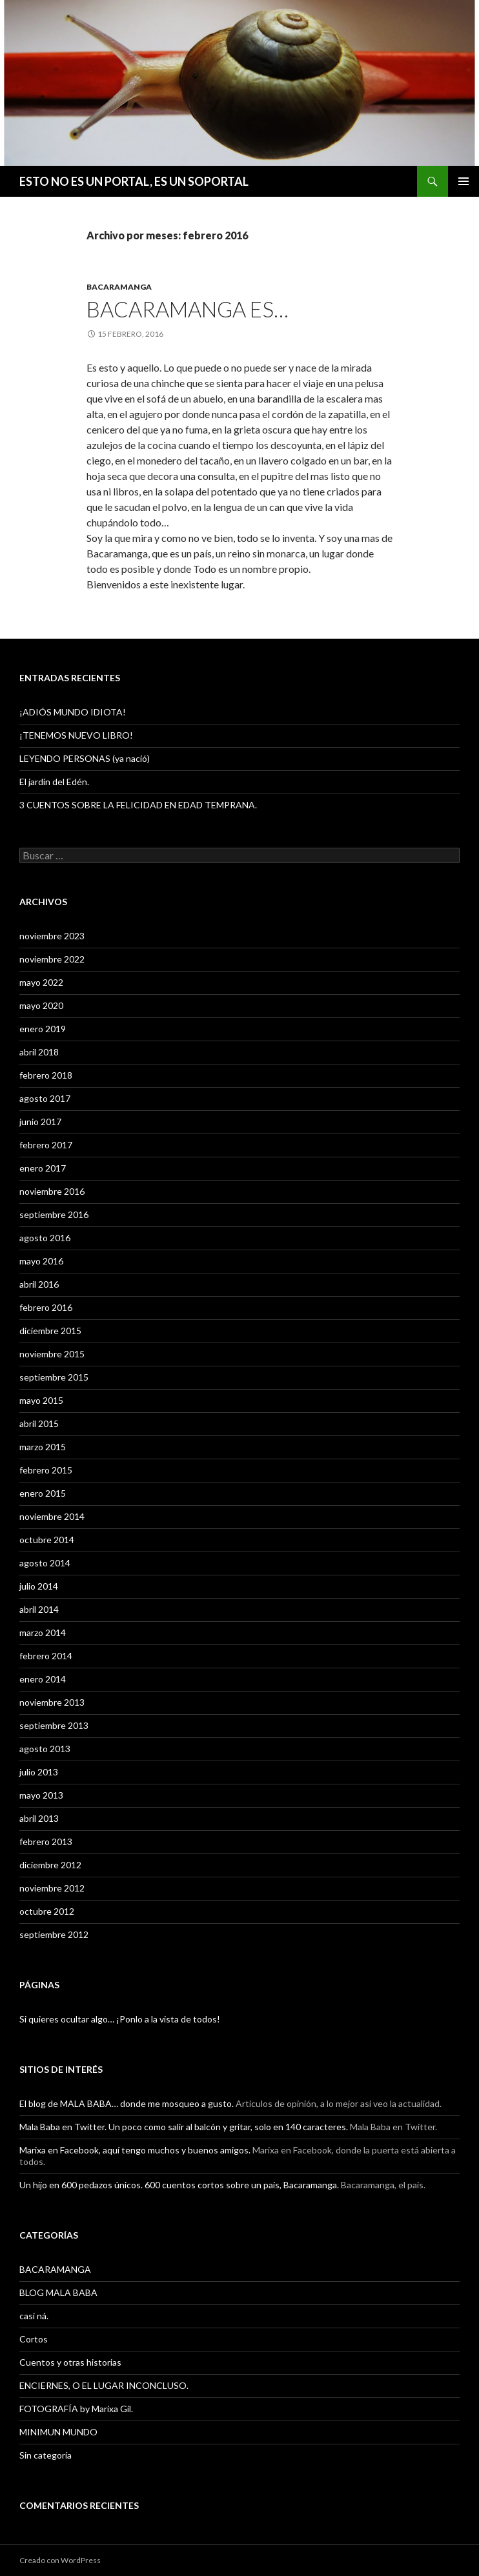  I want to click on noviembre 2016, so click(52, 1191).